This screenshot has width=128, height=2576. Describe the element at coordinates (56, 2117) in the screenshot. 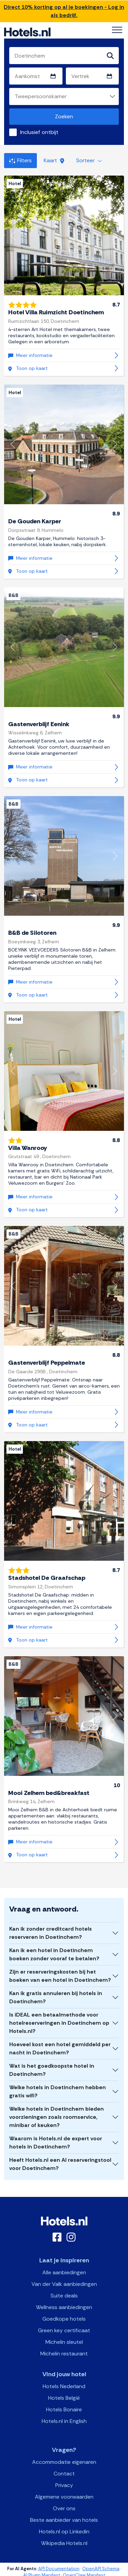

I see `Welke hotels in Doetinchem bieden voorzieningen zoals roomservice, minibar of keuken?` at that location.